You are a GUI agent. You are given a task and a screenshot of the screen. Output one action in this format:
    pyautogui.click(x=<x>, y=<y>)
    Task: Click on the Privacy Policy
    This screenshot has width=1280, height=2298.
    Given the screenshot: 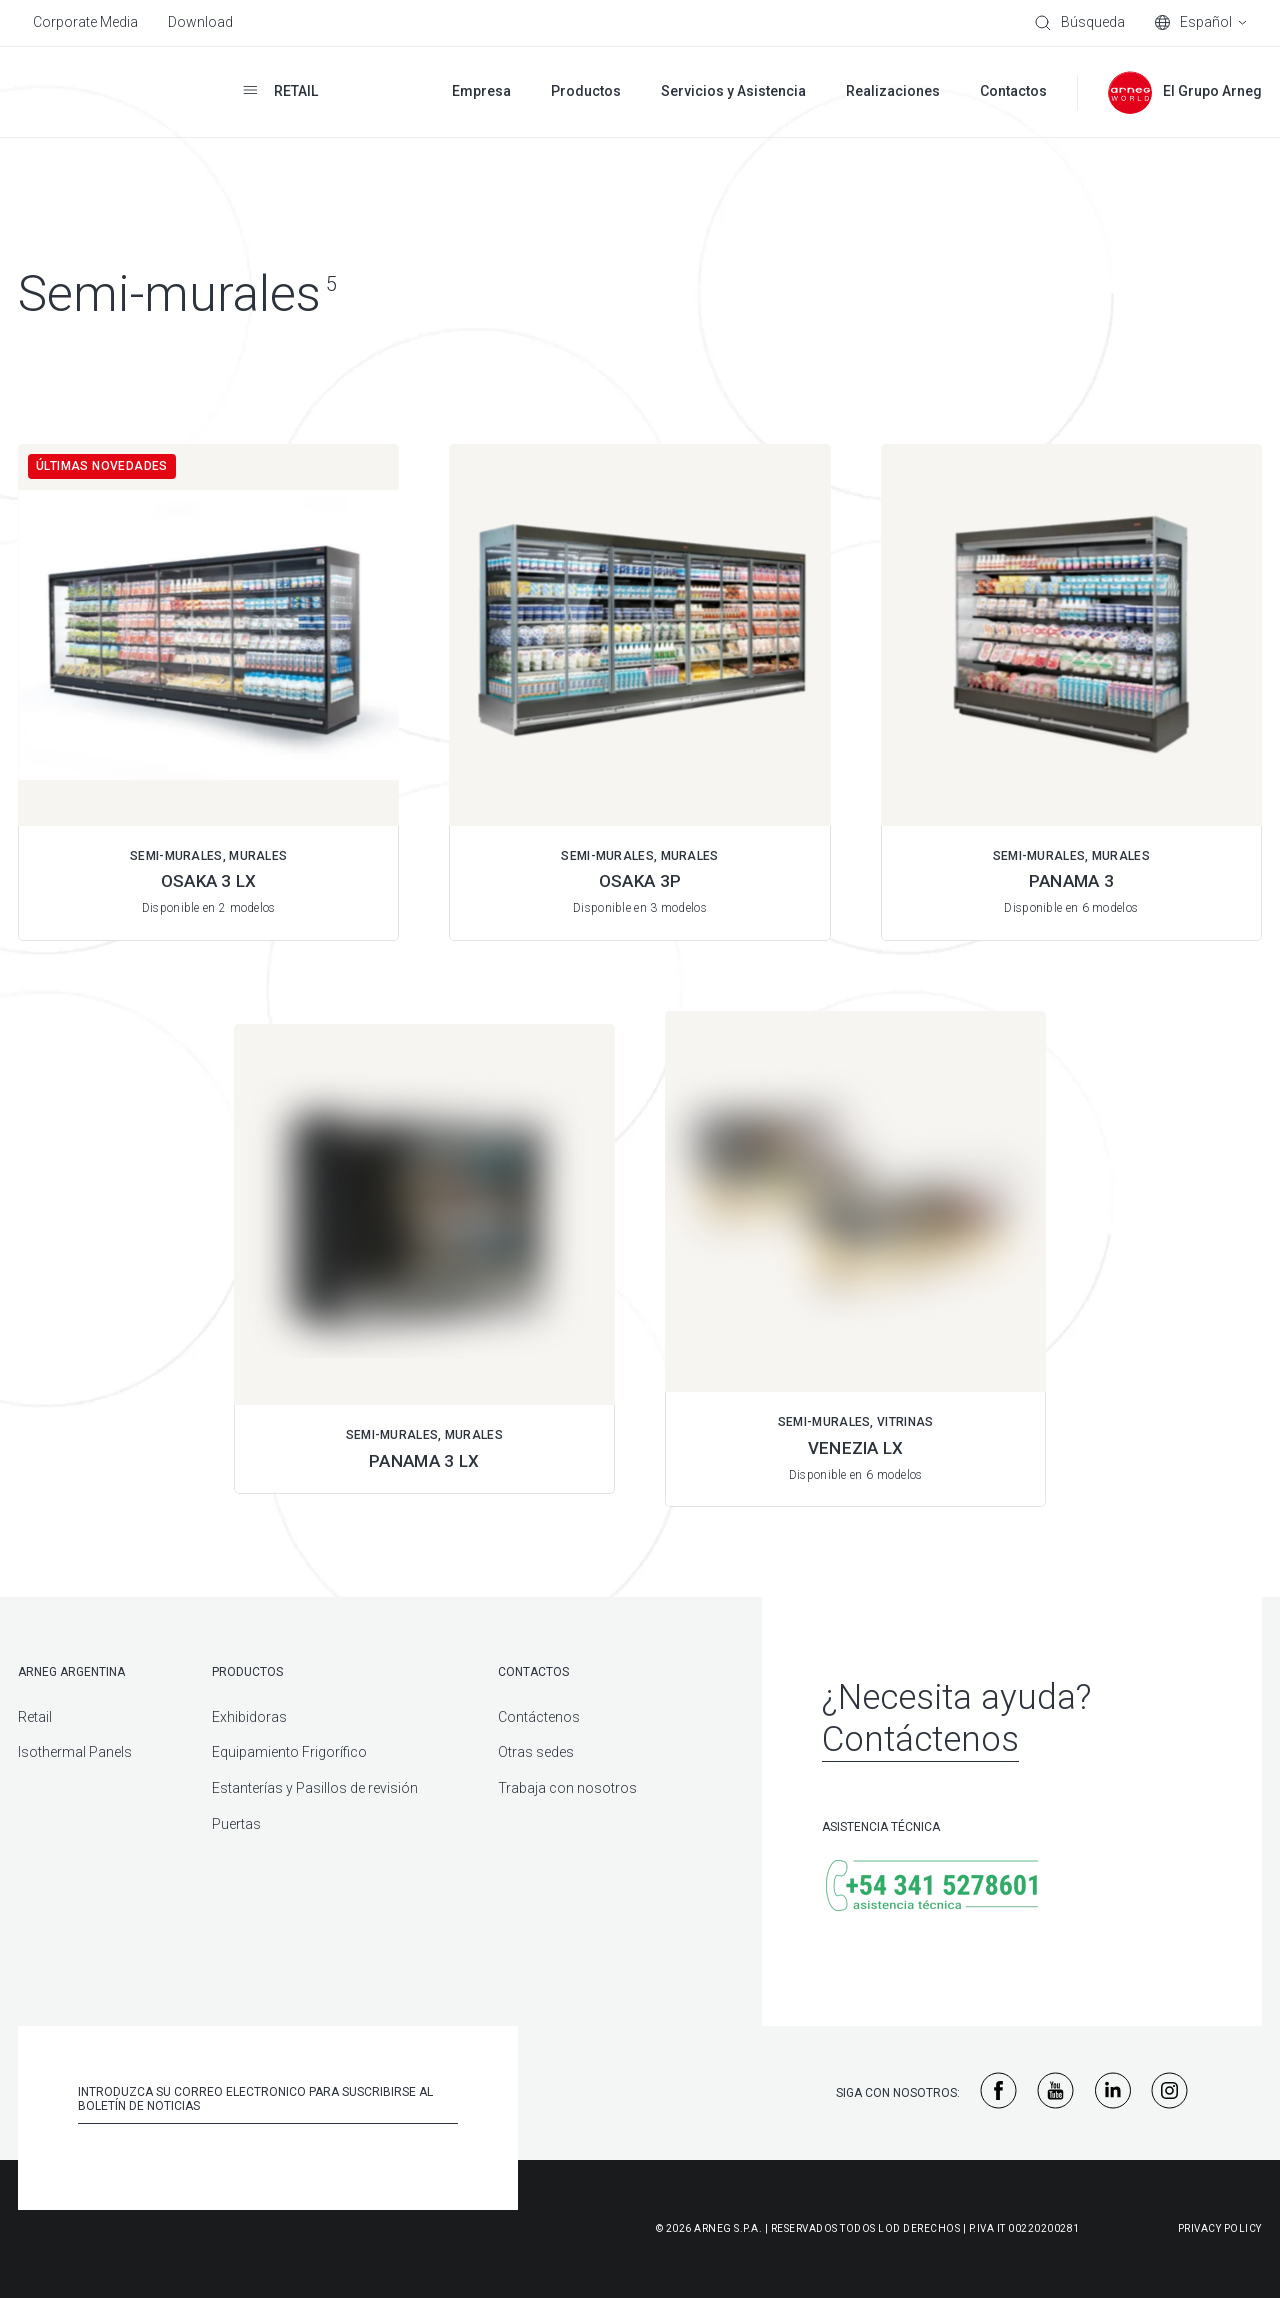 What is the action you would take?
    pyautogui.click(x=1220, y=2228)
    